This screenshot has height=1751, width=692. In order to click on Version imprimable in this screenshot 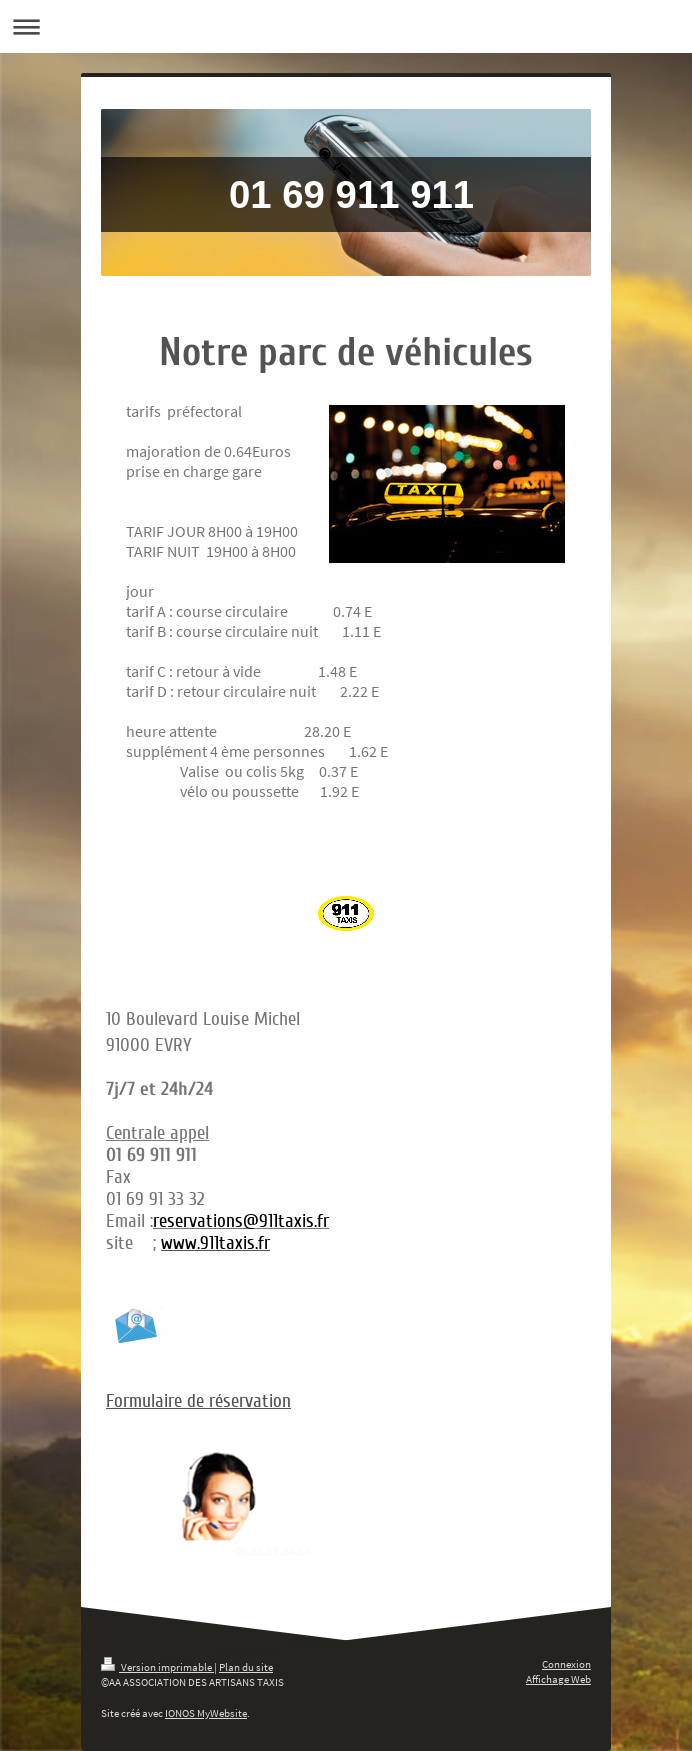, I will do `click(157, 1667)`.